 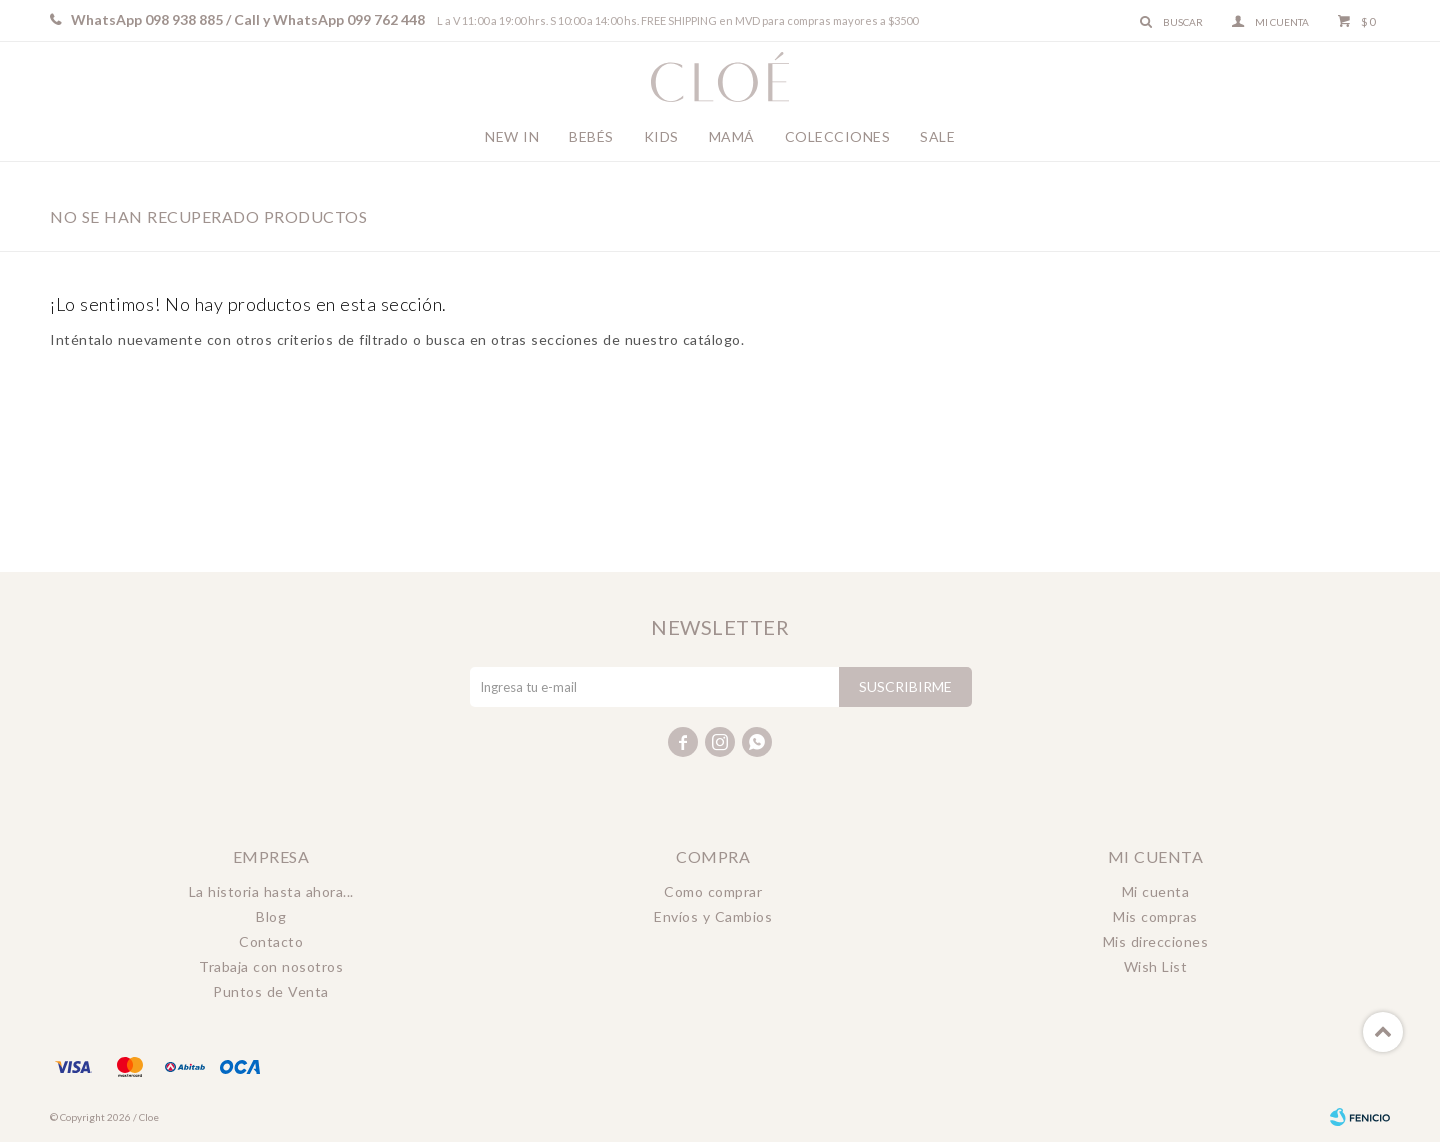 I want to click on Mis direcciones, so click(x=1156, y=941).